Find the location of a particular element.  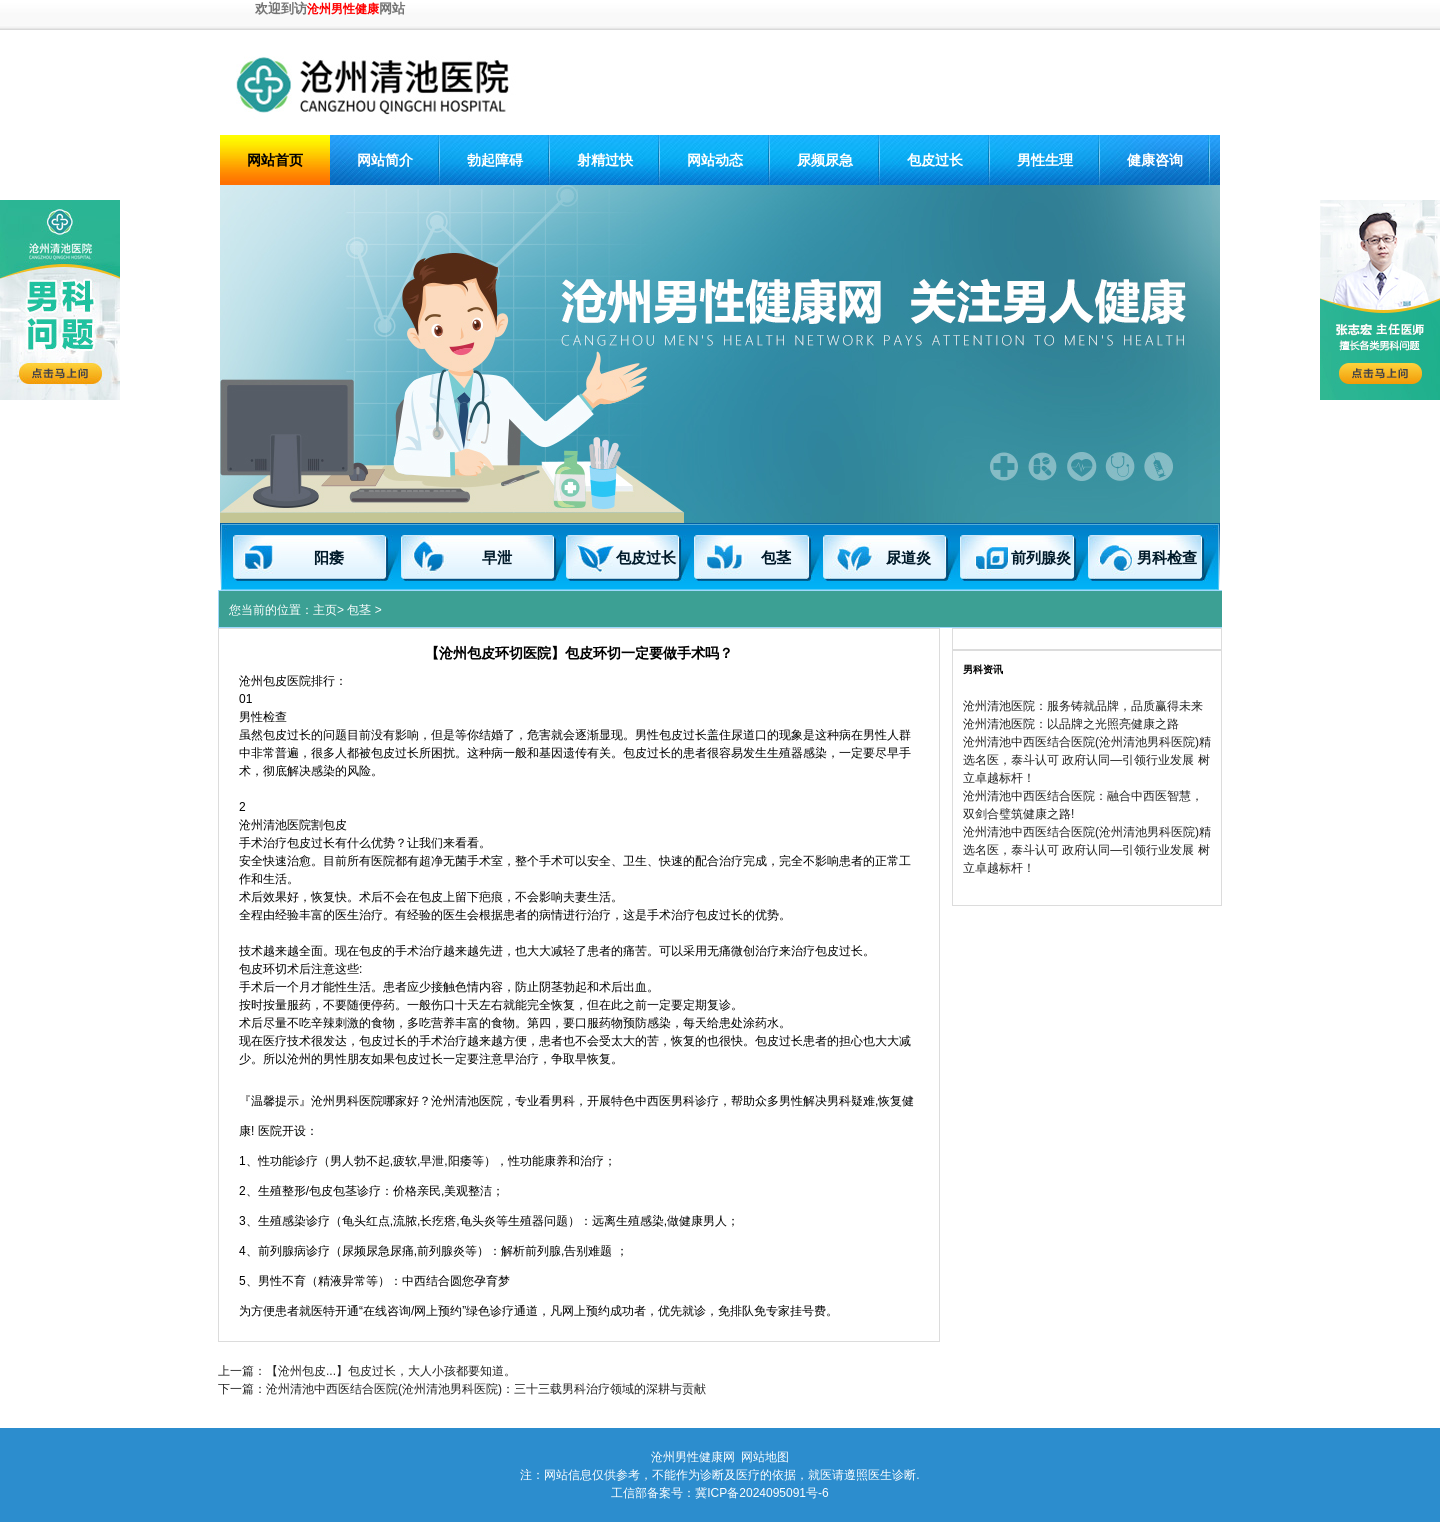

上一篇：【沧州包皮...】包皮过长，大人小孩都要知道。 is located at coordinates (367, 1371).